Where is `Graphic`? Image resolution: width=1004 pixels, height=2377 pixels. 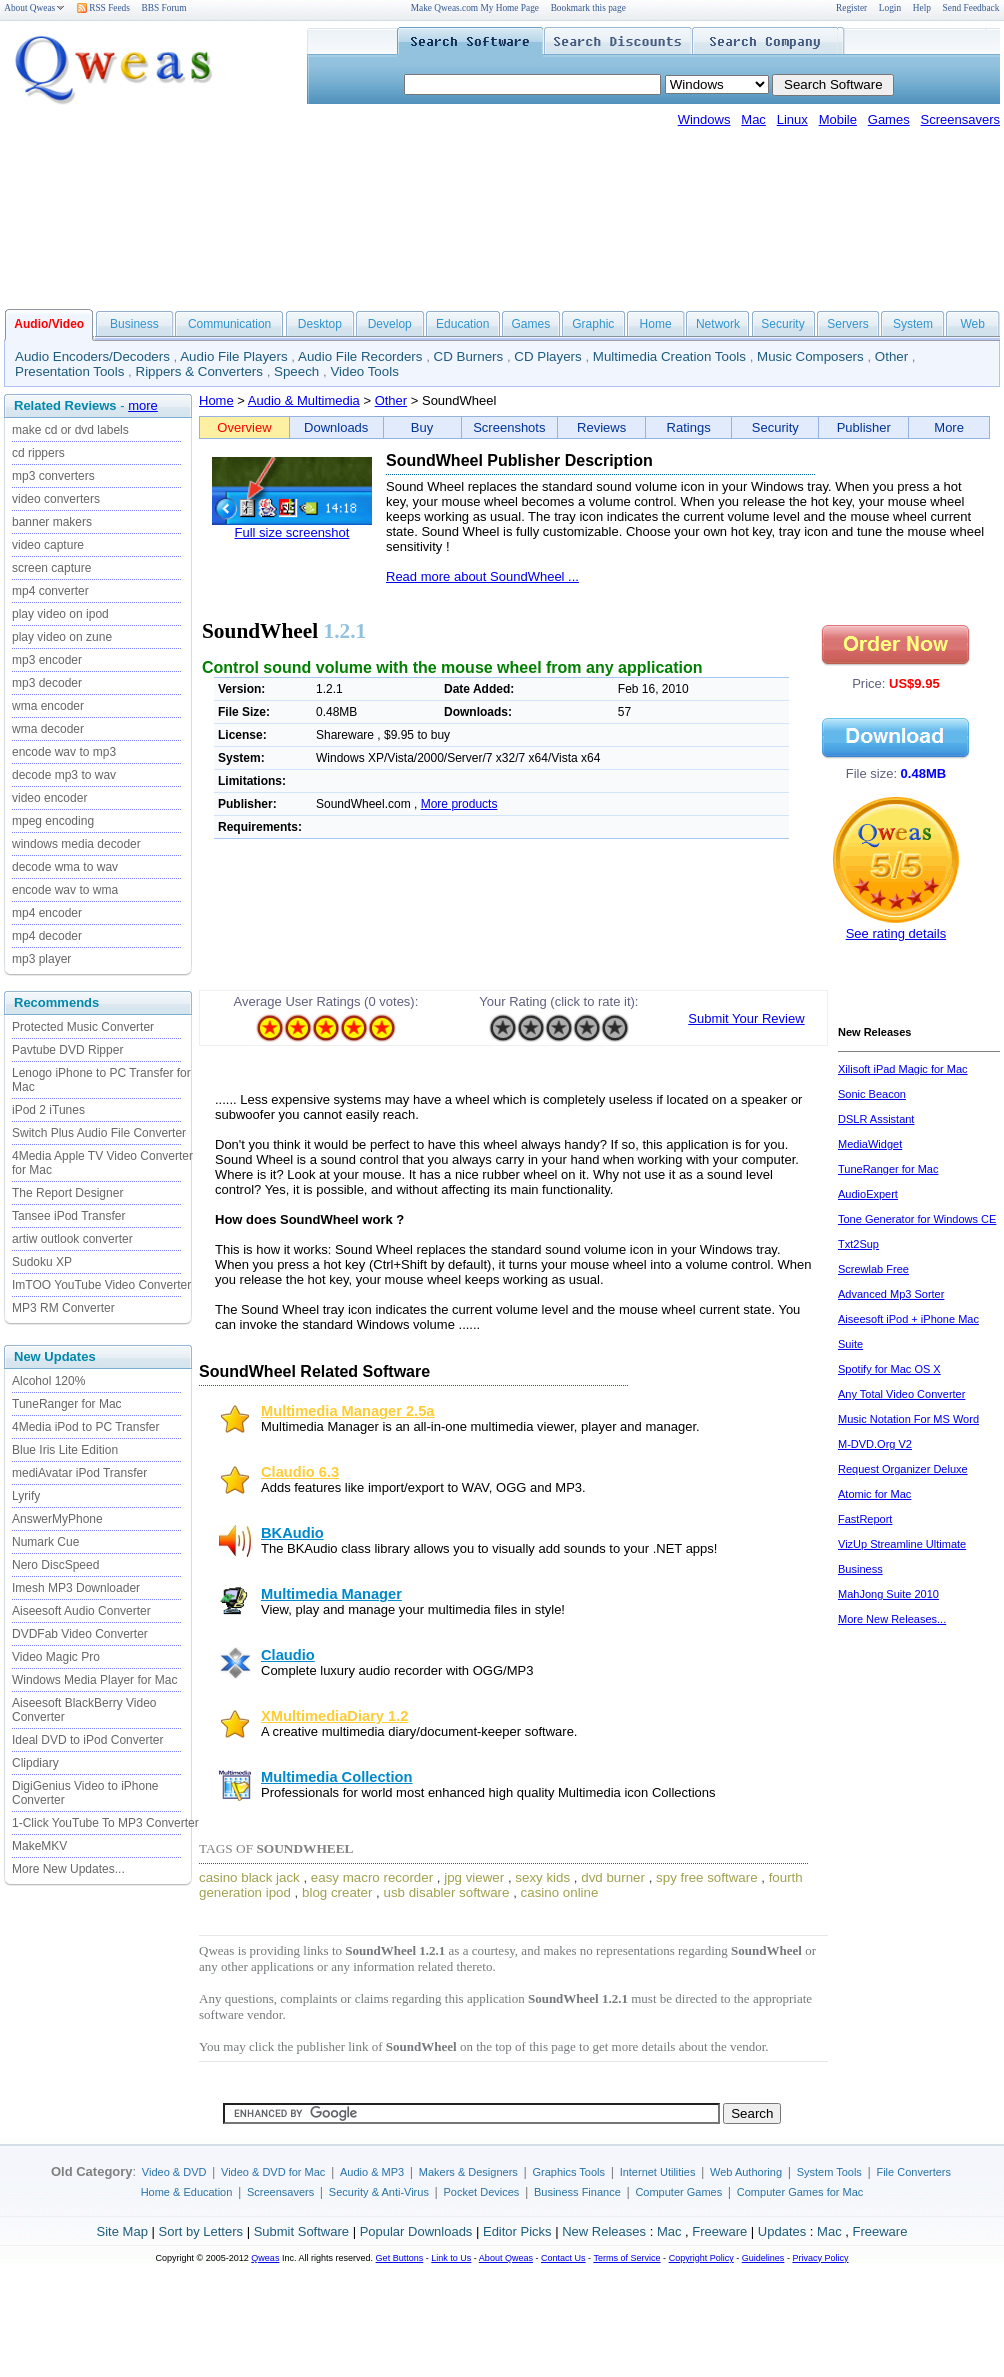 Graphic is located at coordinates (593, 324).